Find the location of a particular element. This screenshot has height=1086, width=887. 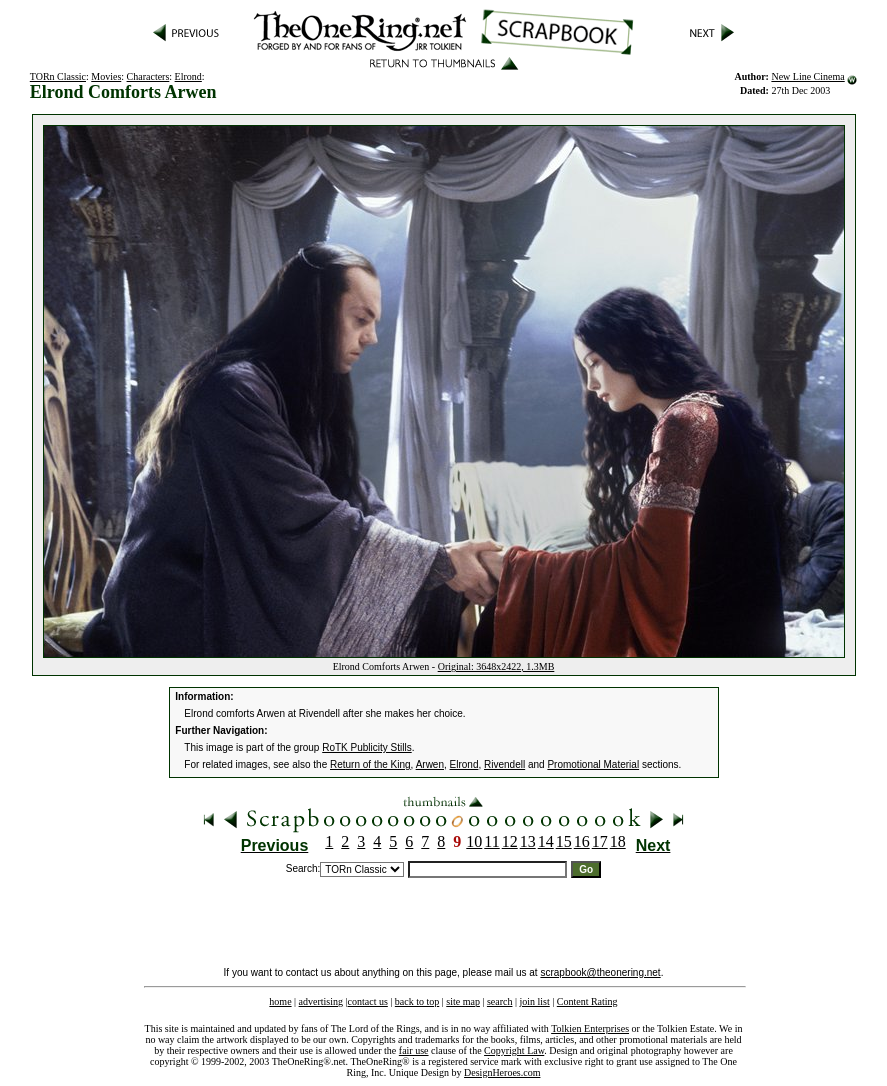

18 is located at coordinates (618, 841).